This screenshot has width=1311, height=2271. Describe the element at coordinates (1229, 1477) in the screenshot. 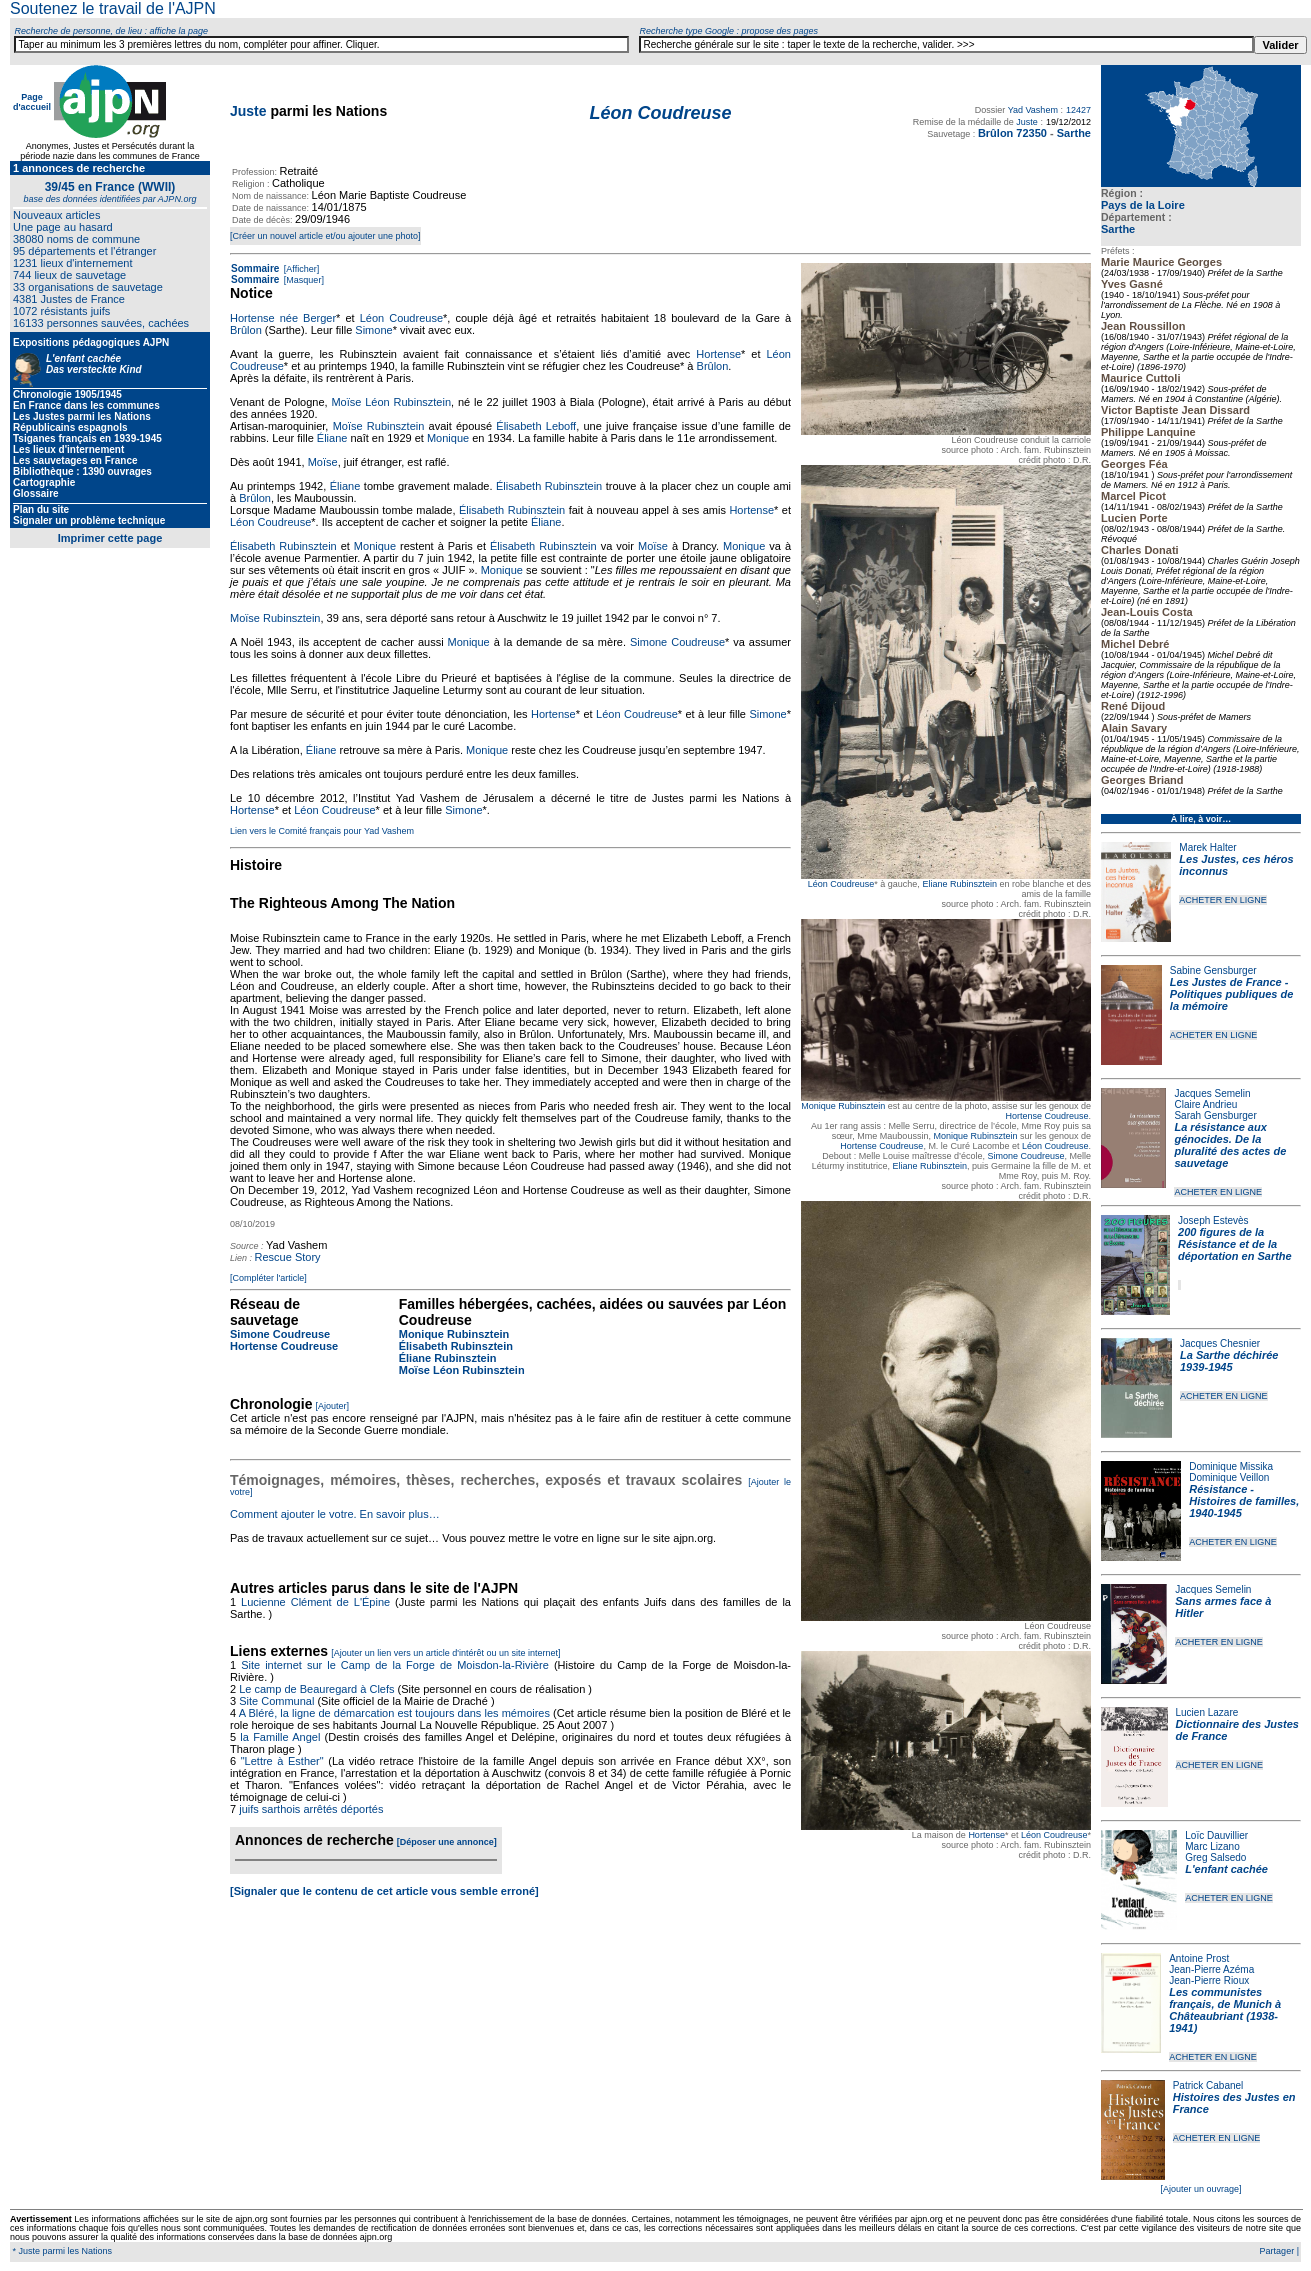

I see `Dominique Veillon` at that location.